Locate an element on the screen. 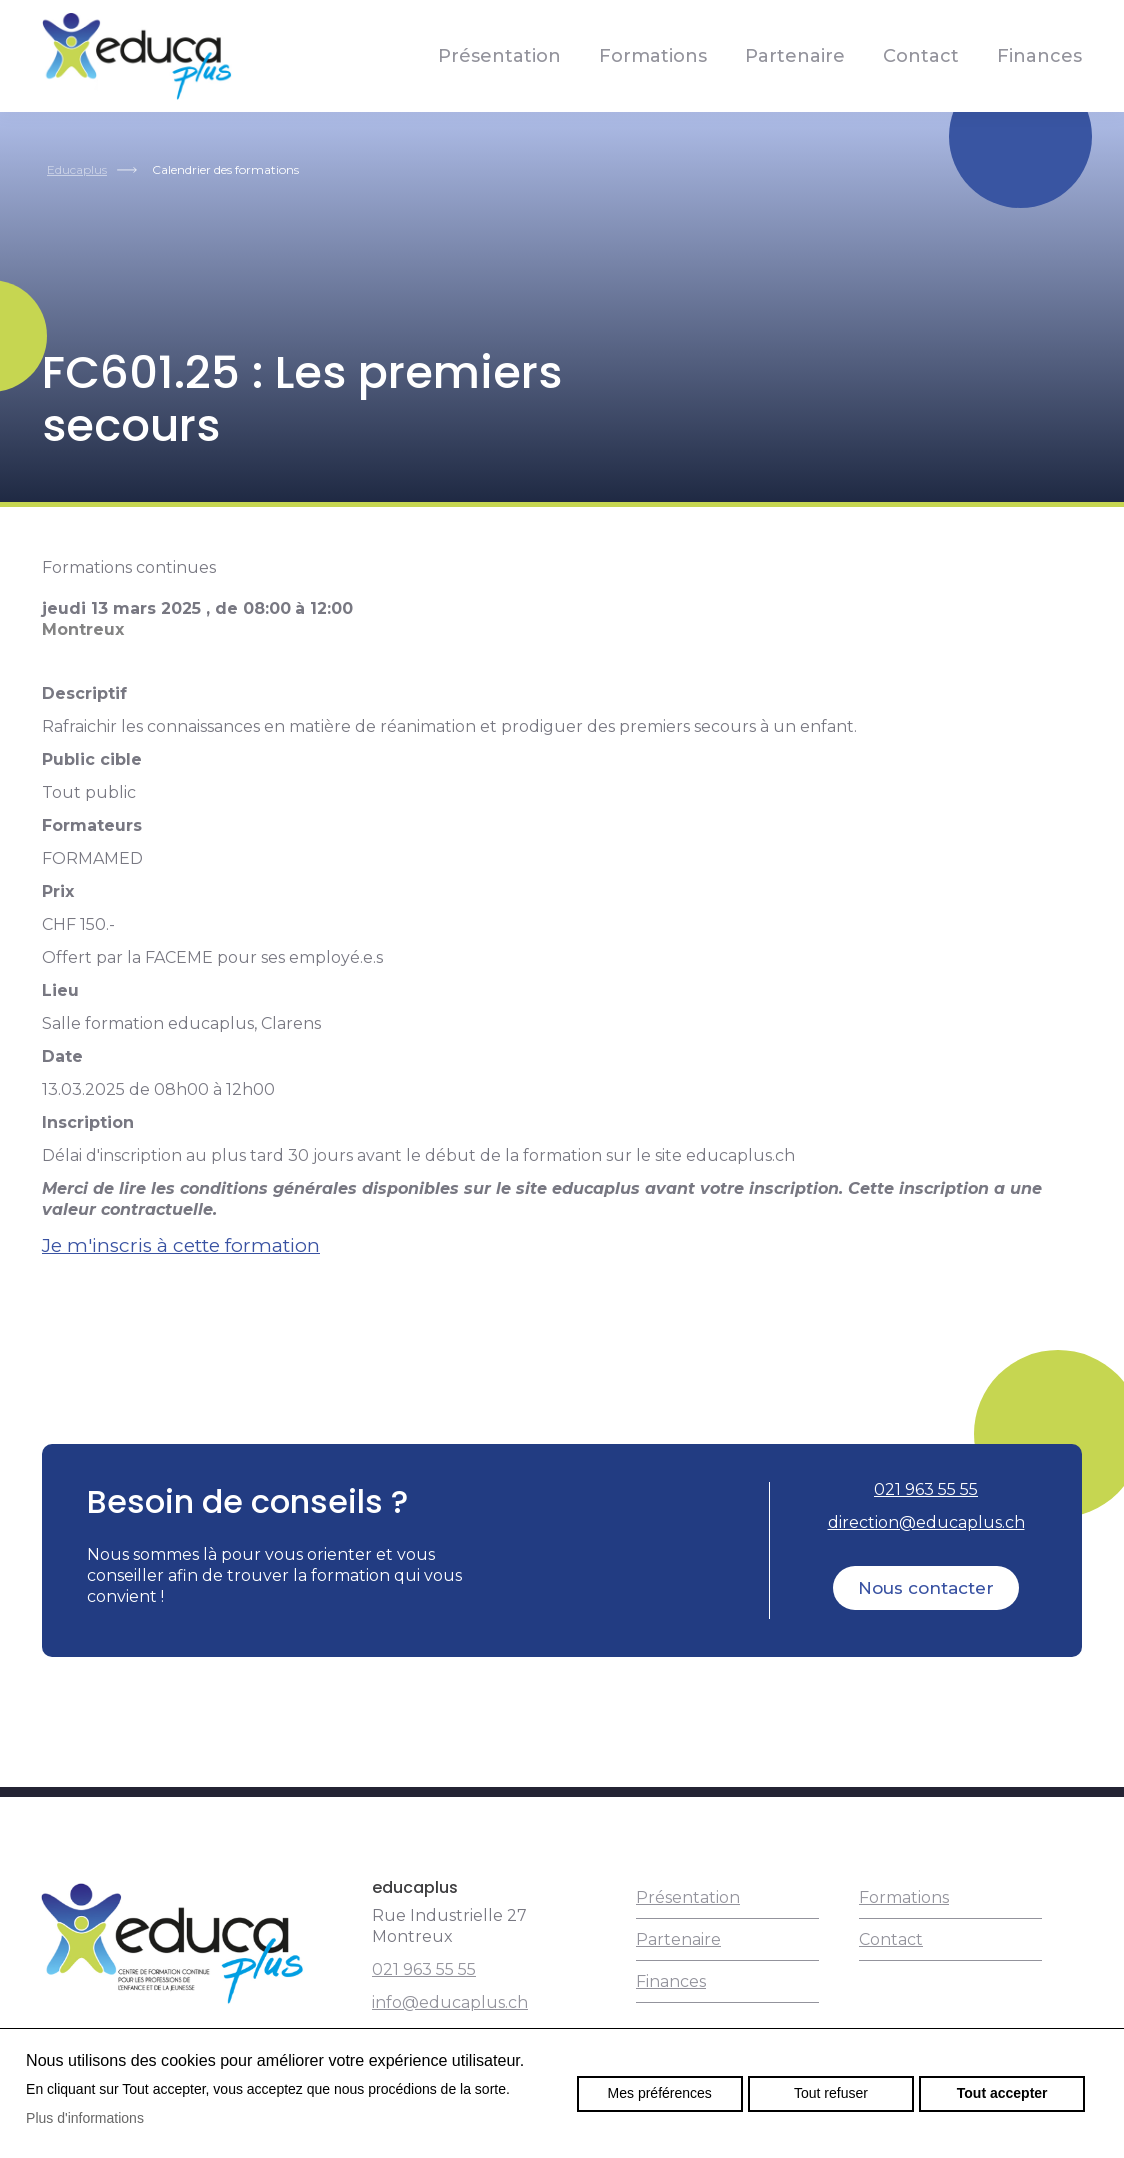 Image resolution: width=1124 pixels, height=2158 pixels. educaplus.ch is located at coordinates (137, 56).